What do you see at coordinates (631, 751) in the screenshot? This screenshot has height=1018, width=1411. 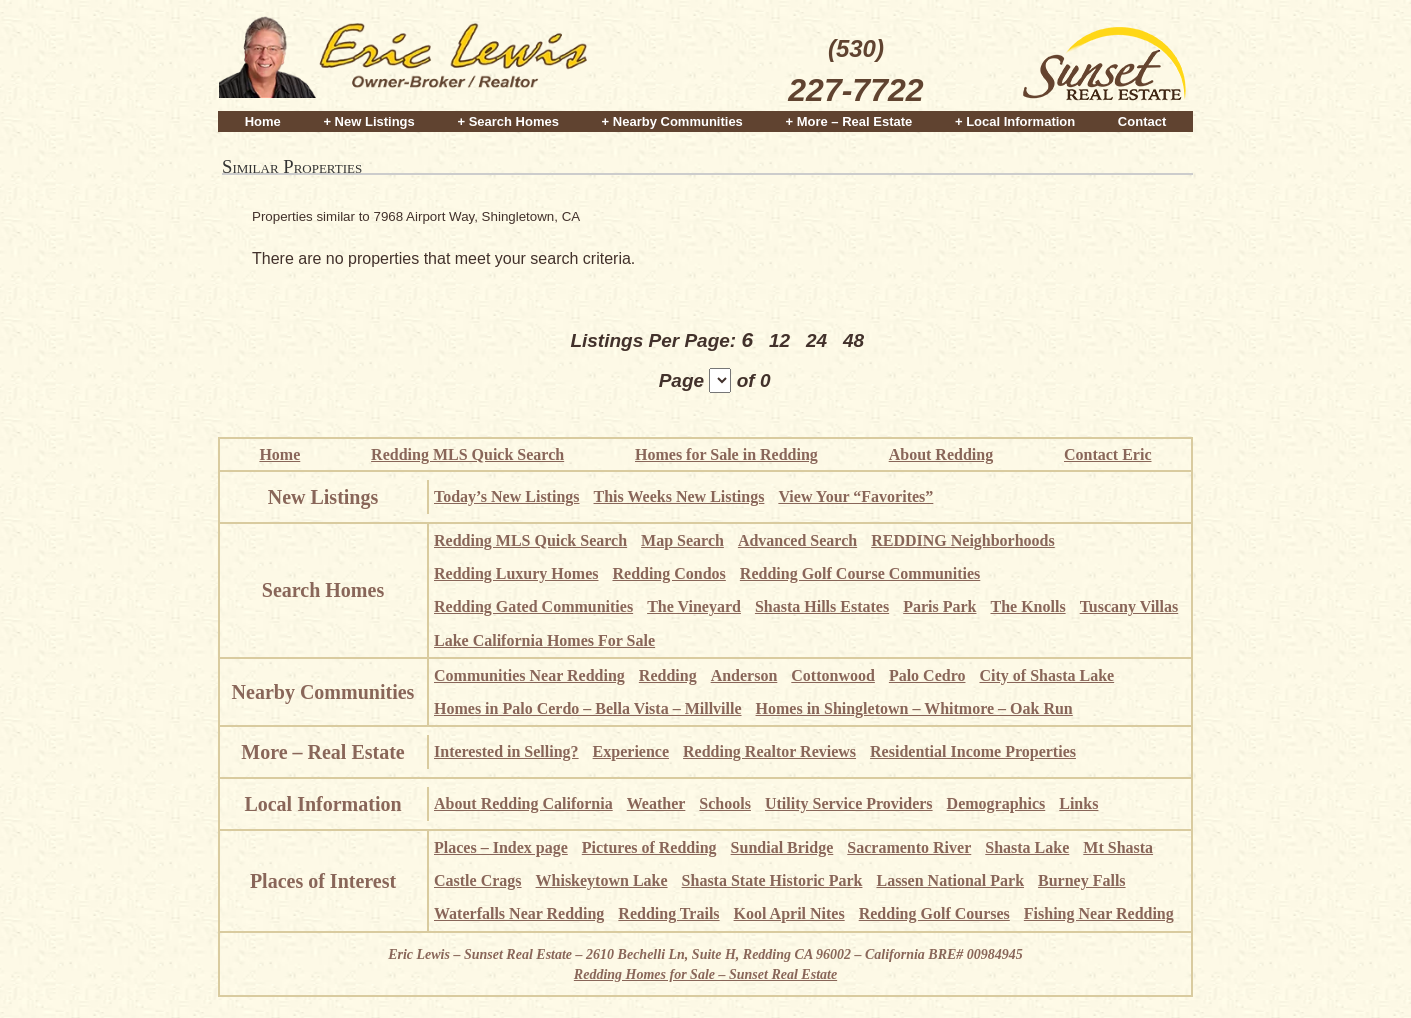 I see `Experience` at bounding box center [631, 751].